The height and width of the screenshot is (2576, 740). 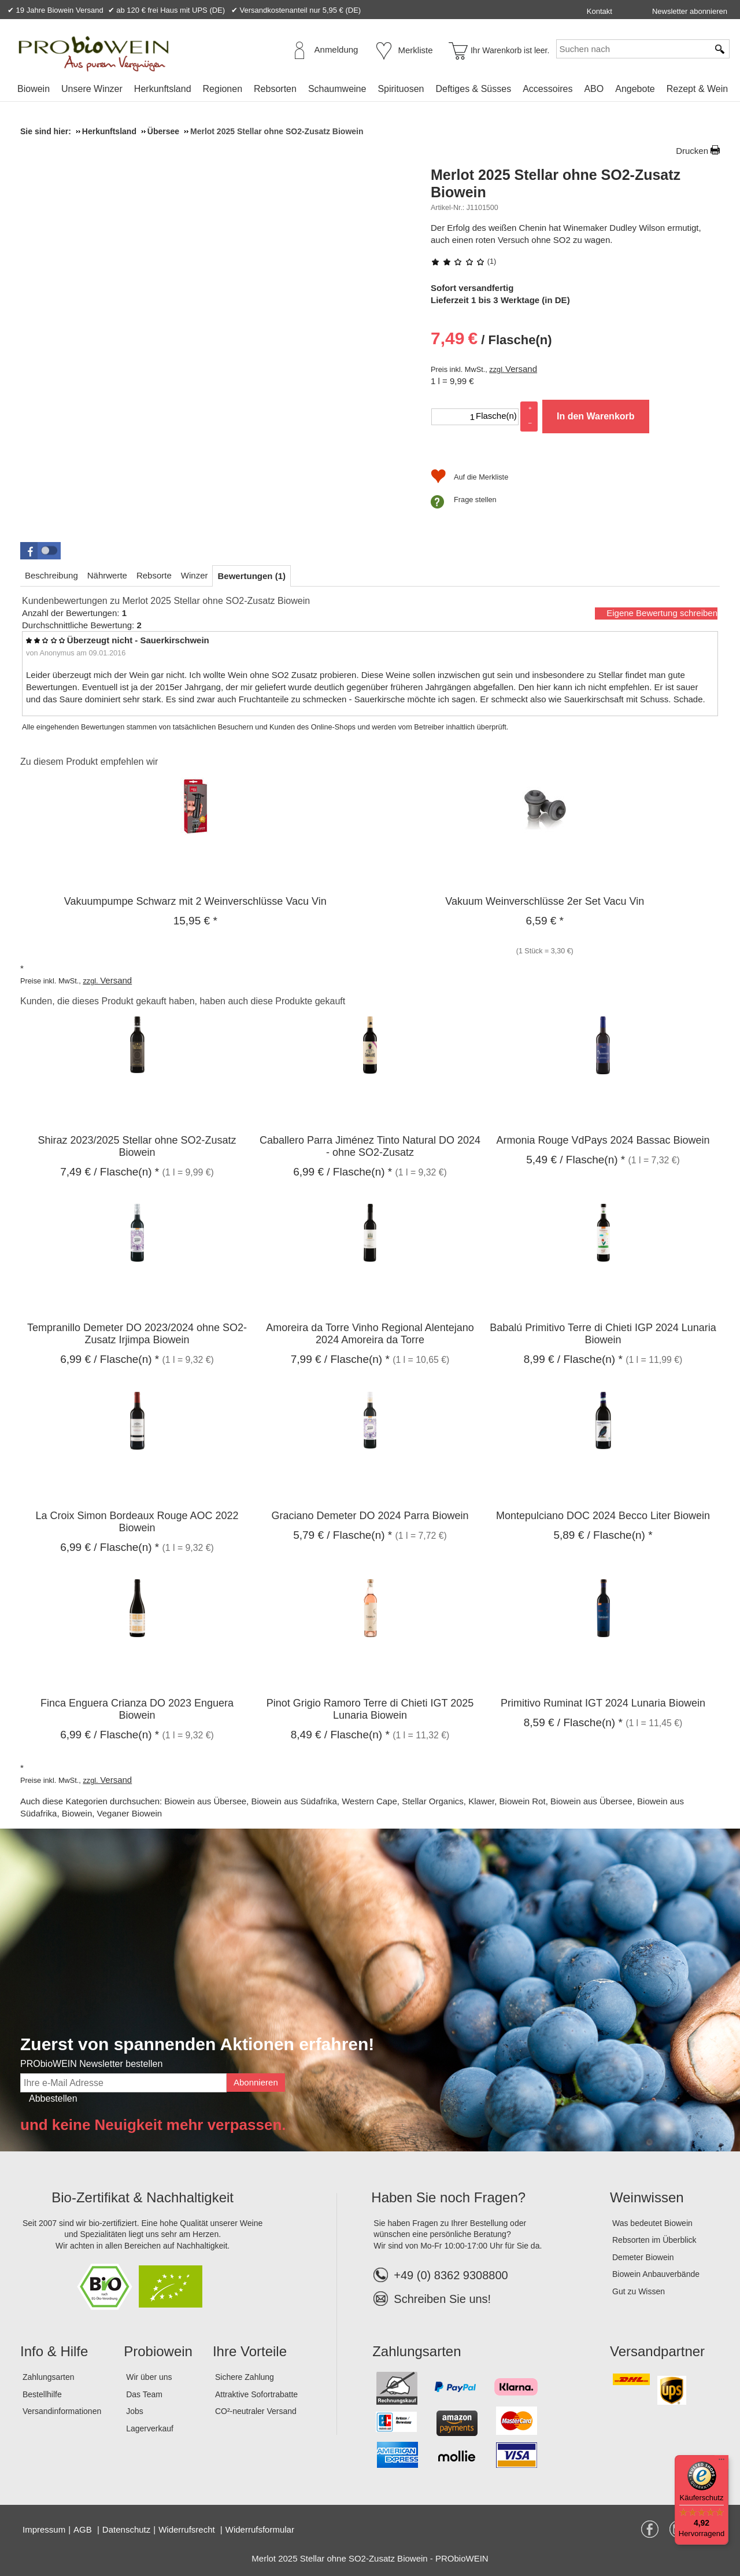 I want to click on Kontakt, so click(x=599, y=11).